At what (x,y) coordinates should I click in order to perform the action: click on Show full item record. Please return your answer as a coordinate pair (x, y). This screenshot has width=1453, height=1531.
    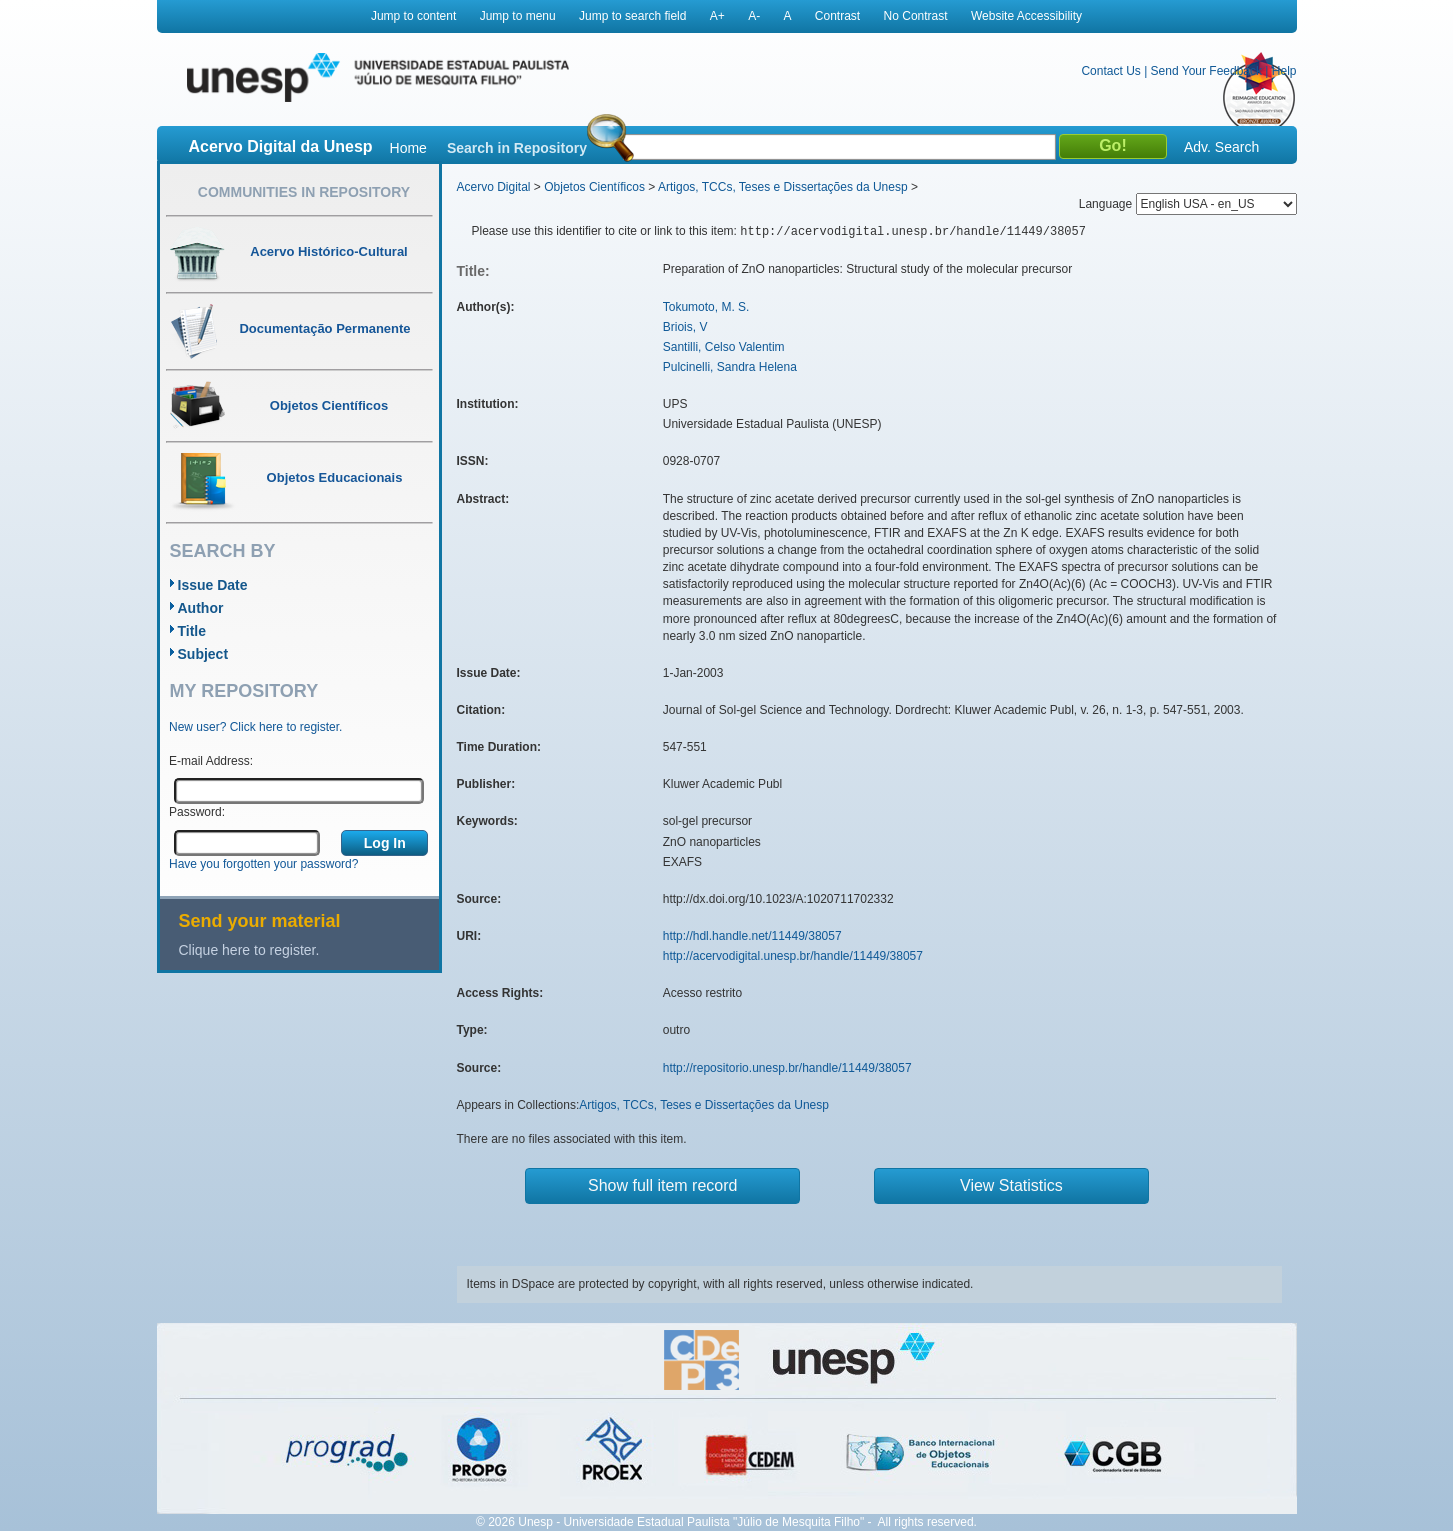
    Looking at the image, I should click on (662, 1185).